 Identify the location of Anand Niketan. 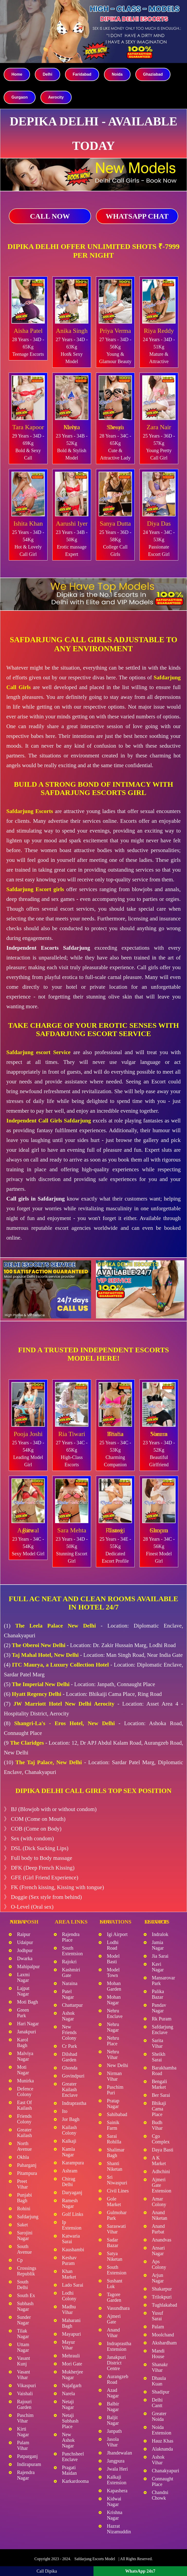
(159, 2215).